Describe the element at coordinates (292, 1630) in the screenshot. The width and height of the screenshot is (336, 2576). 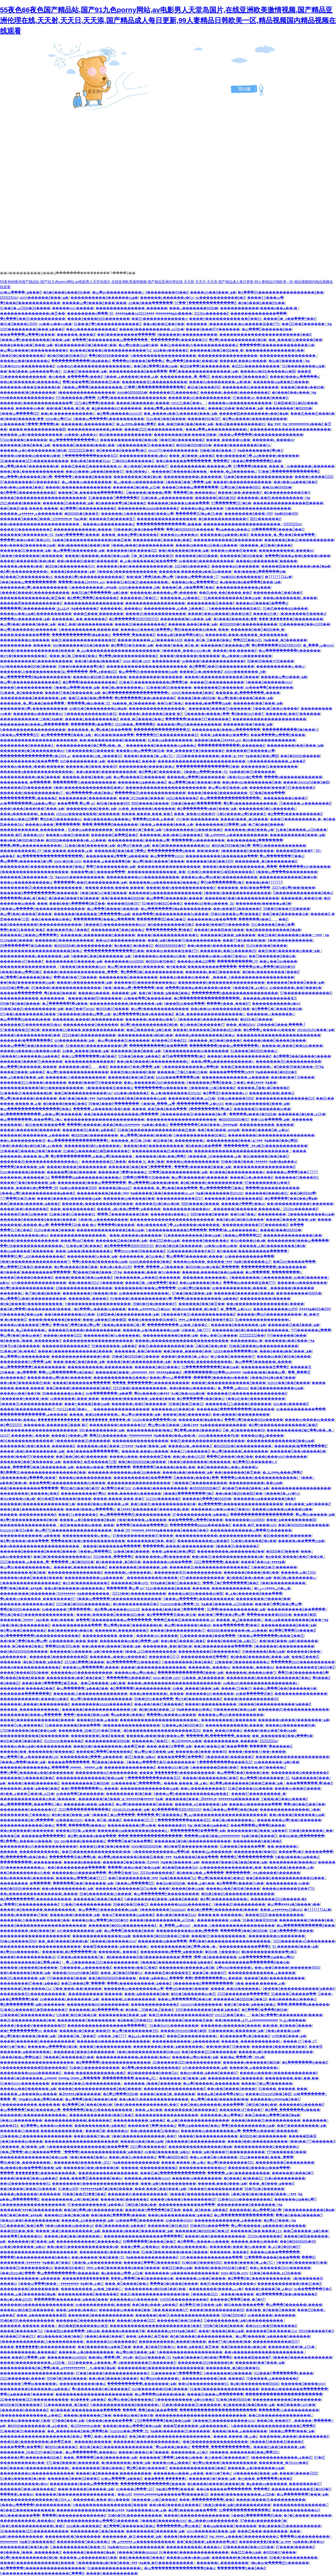
I see `�ձ��Ը���Ůд����Ƶ` at that location.